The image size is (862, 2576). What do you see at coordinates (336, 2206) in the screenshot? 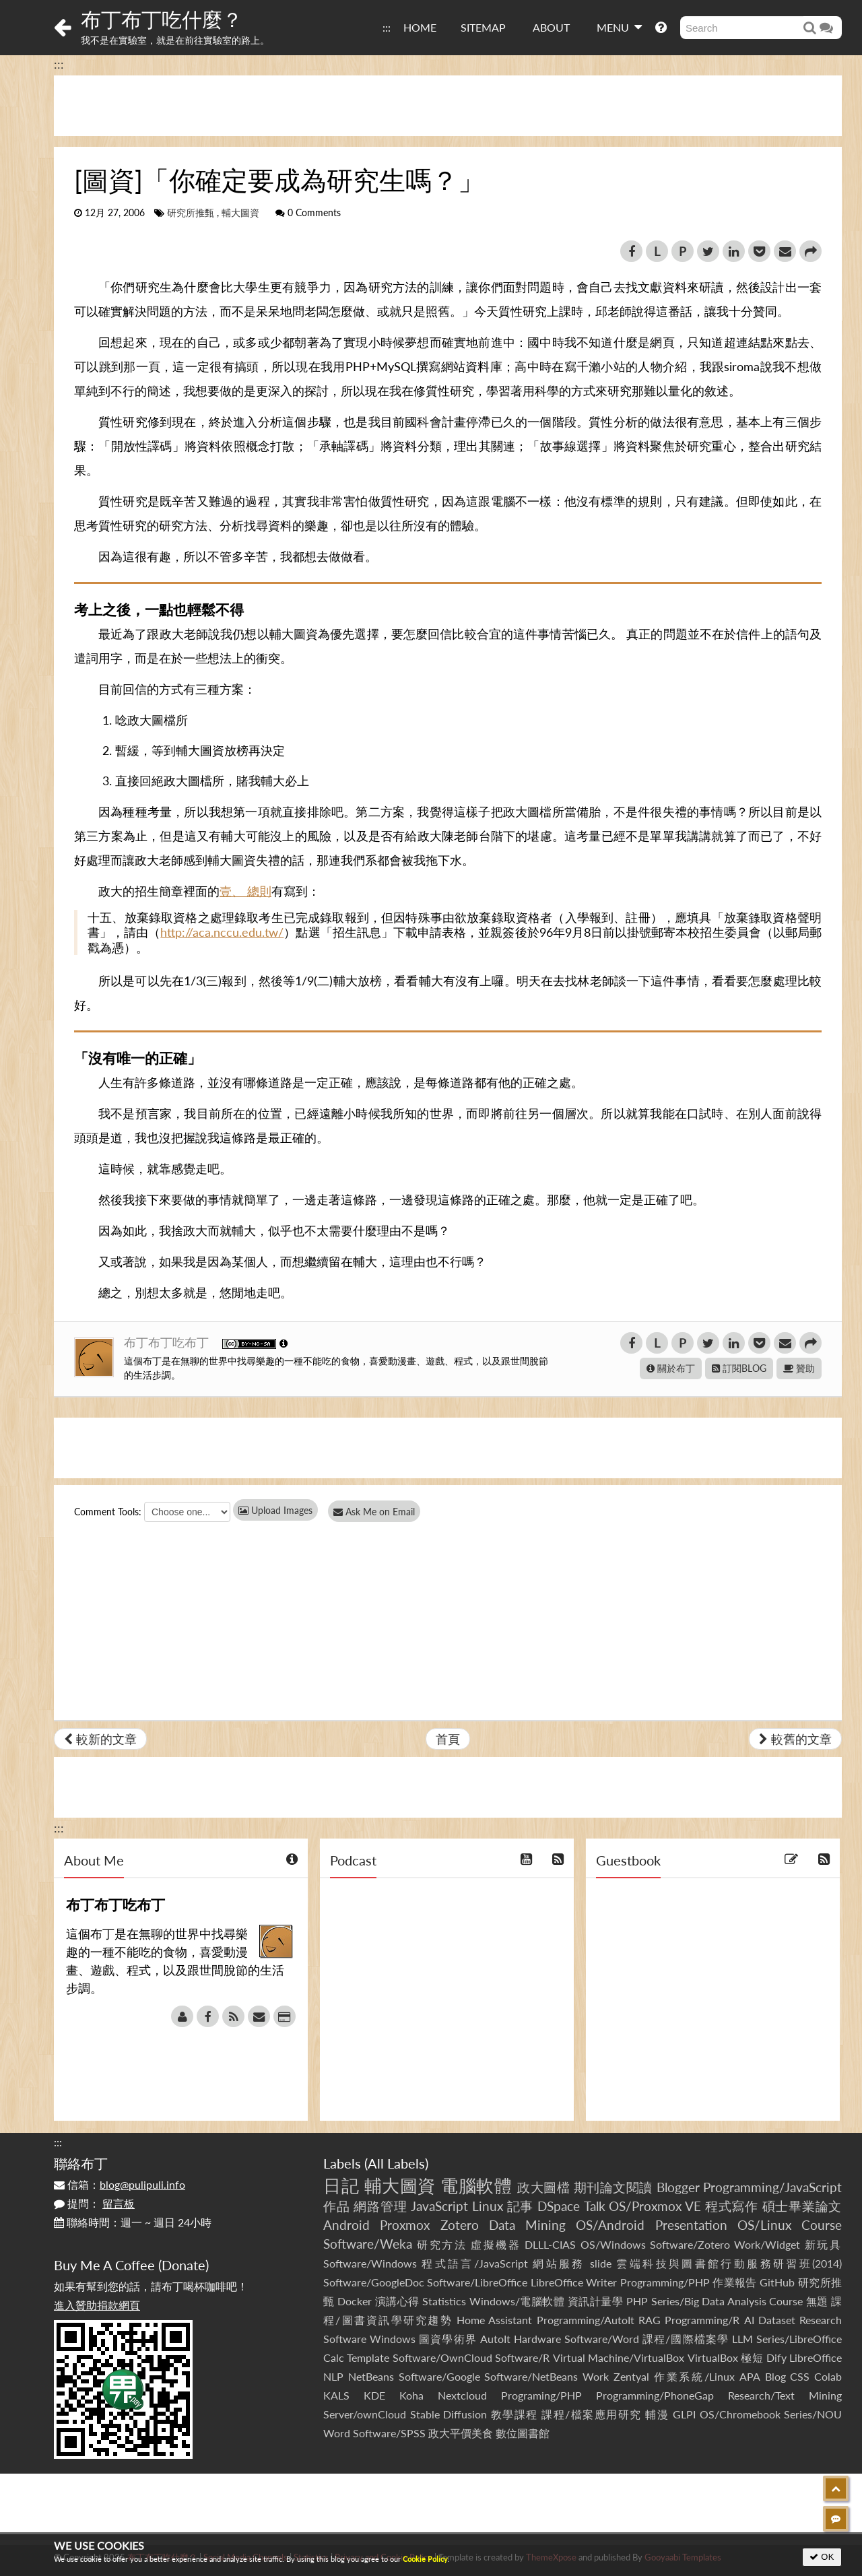
I see `作品` at bounding box center [336, 2206].